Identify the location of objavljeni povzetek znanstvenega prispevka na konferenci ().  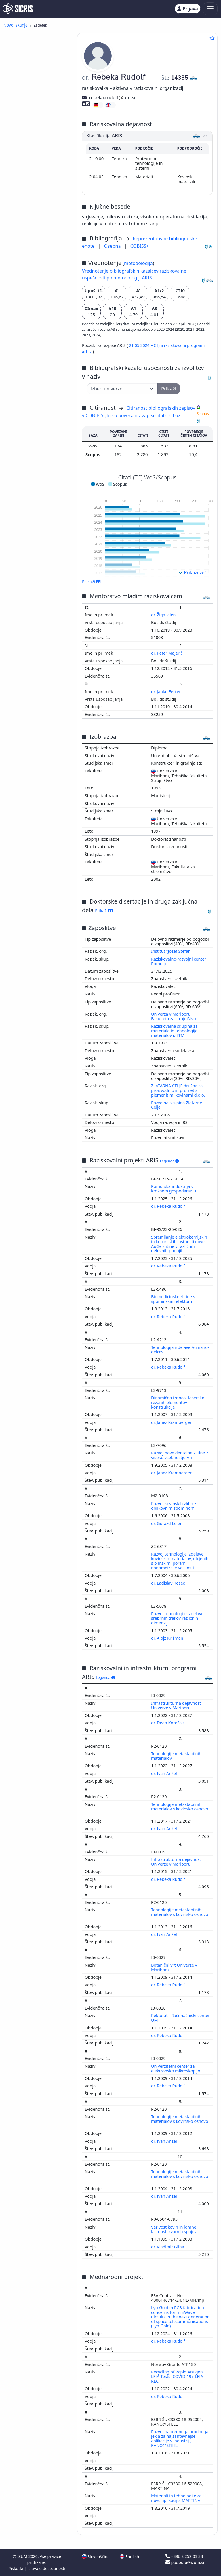
(36, 160).